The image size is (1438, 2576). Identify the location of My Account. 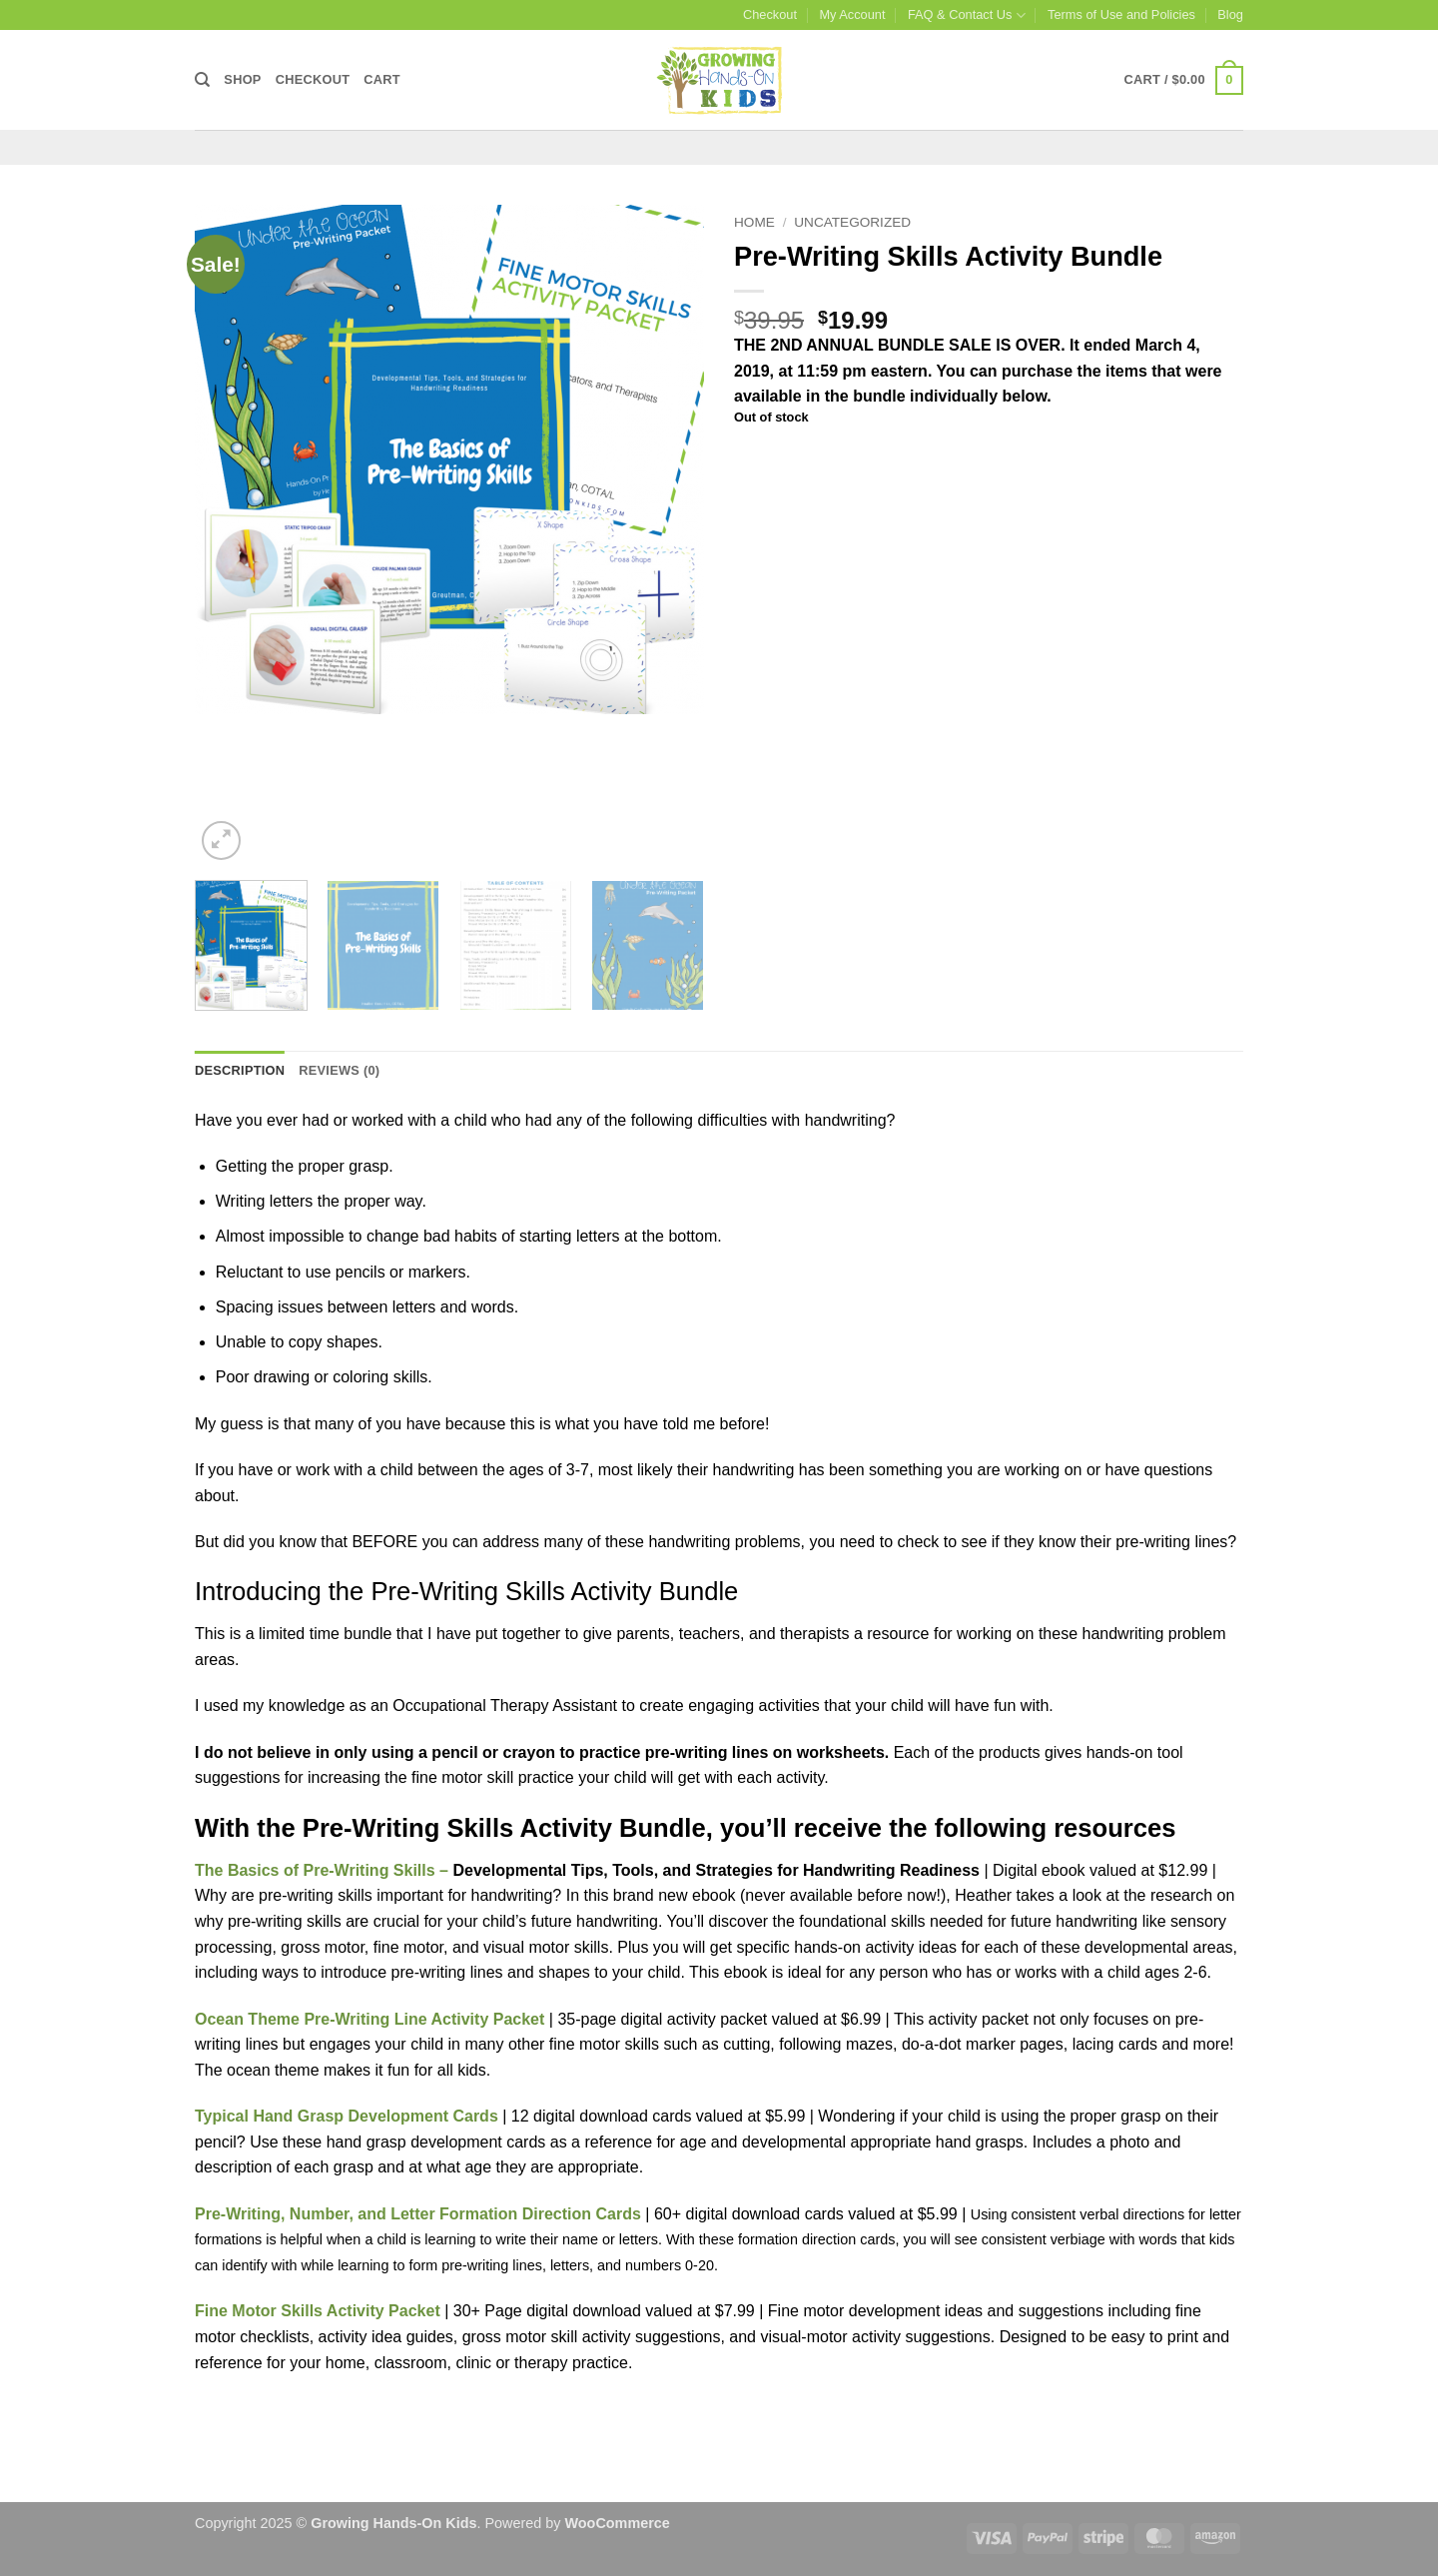
(852, 14).